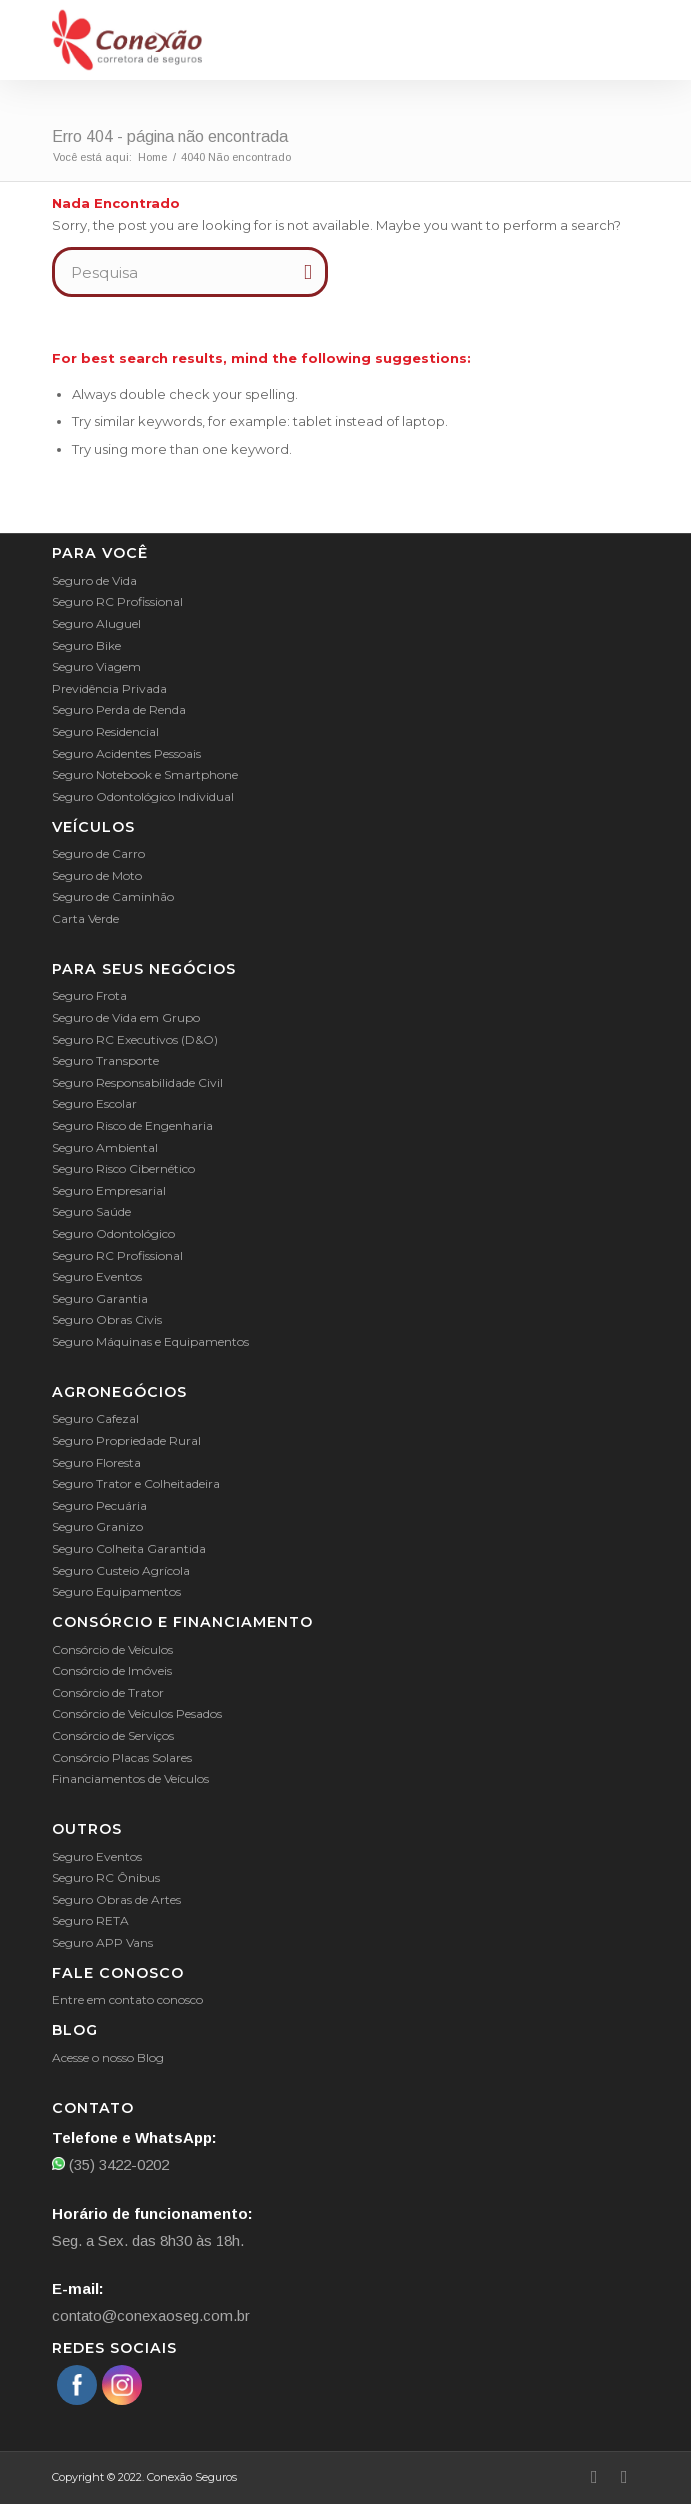 Image resolution: width=691 pixels, height=2504 pixels. What do you see at coordinates (102, 1942) in the screenshot?
I see `Seguro APP Vans` at bounding box center [102, 1942].